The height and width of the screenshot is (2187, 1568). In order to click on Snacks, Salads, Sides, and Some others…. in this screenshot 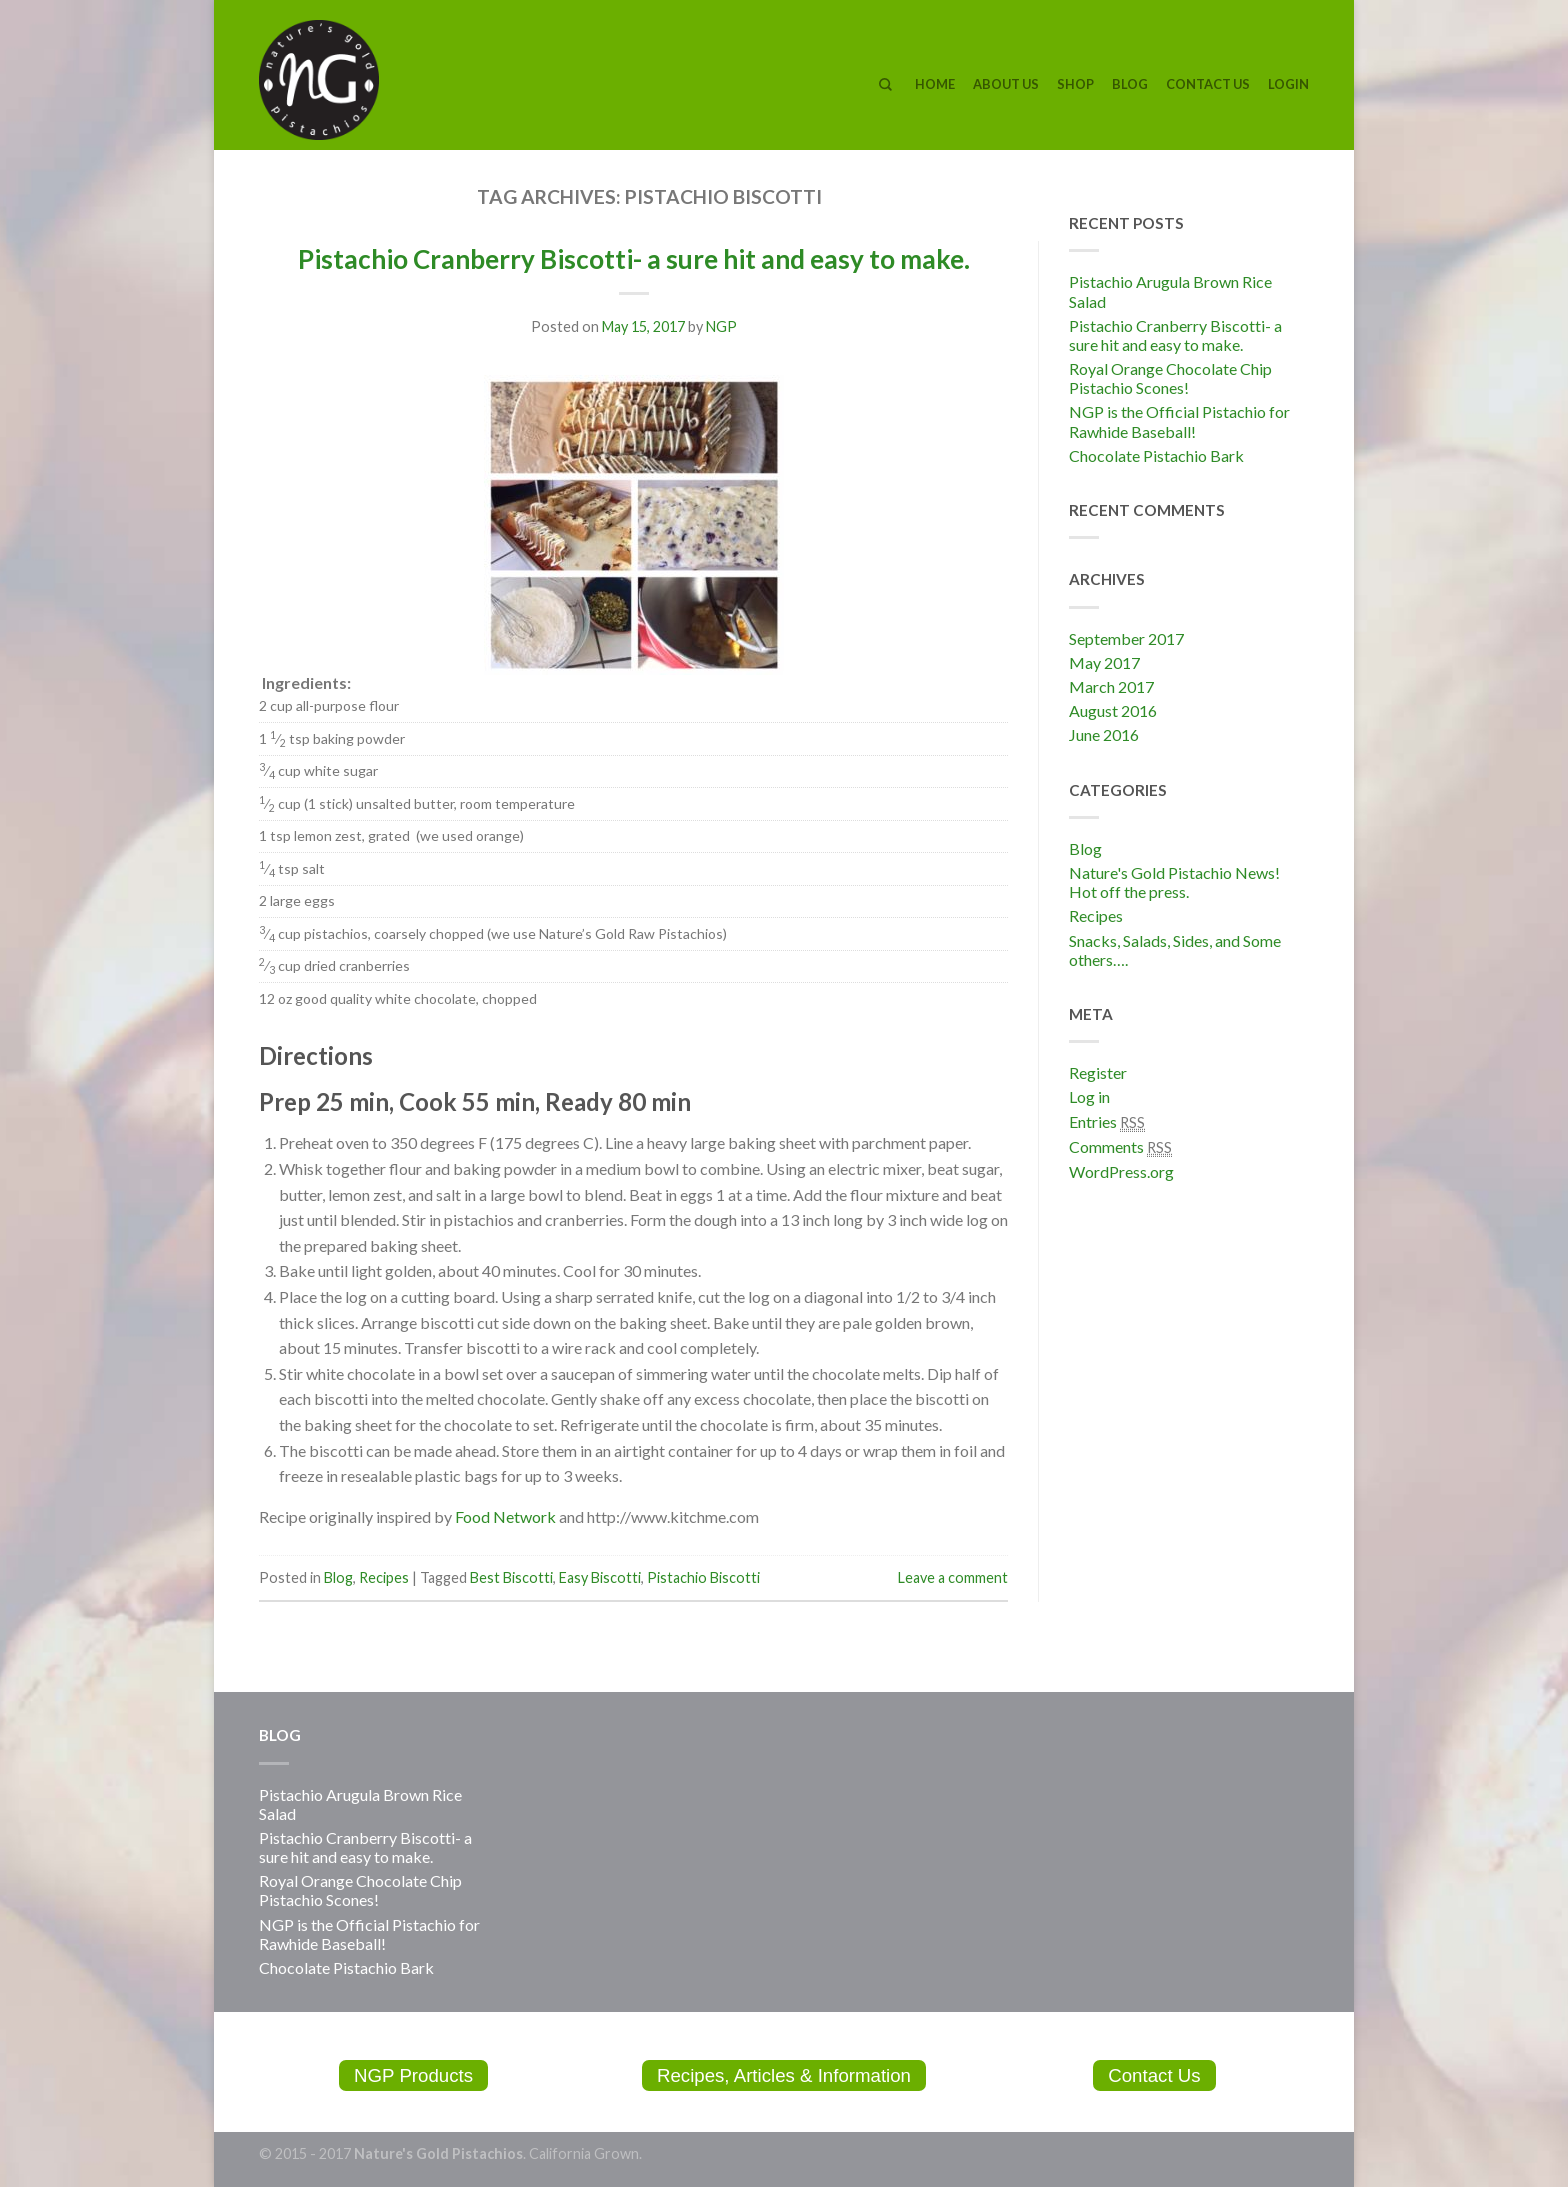, I will do `click(1175, 950)`.